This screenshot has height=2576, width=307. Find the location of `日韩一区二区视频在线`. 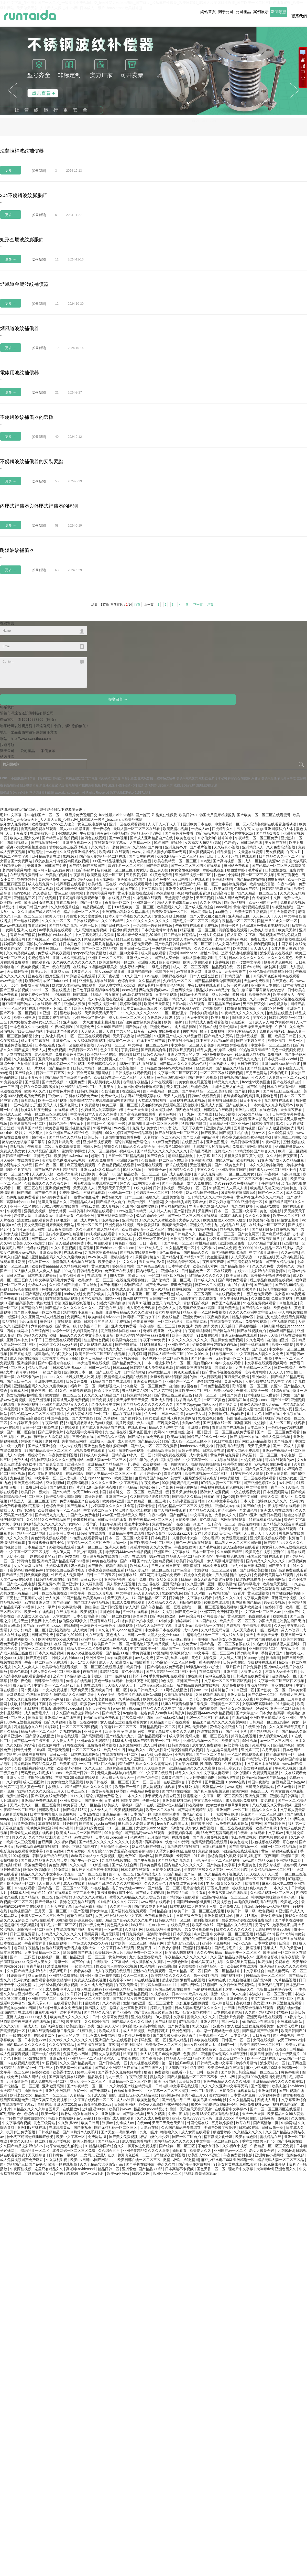

日韩一区二区视频在线 is located at coordinates (213, 1288).